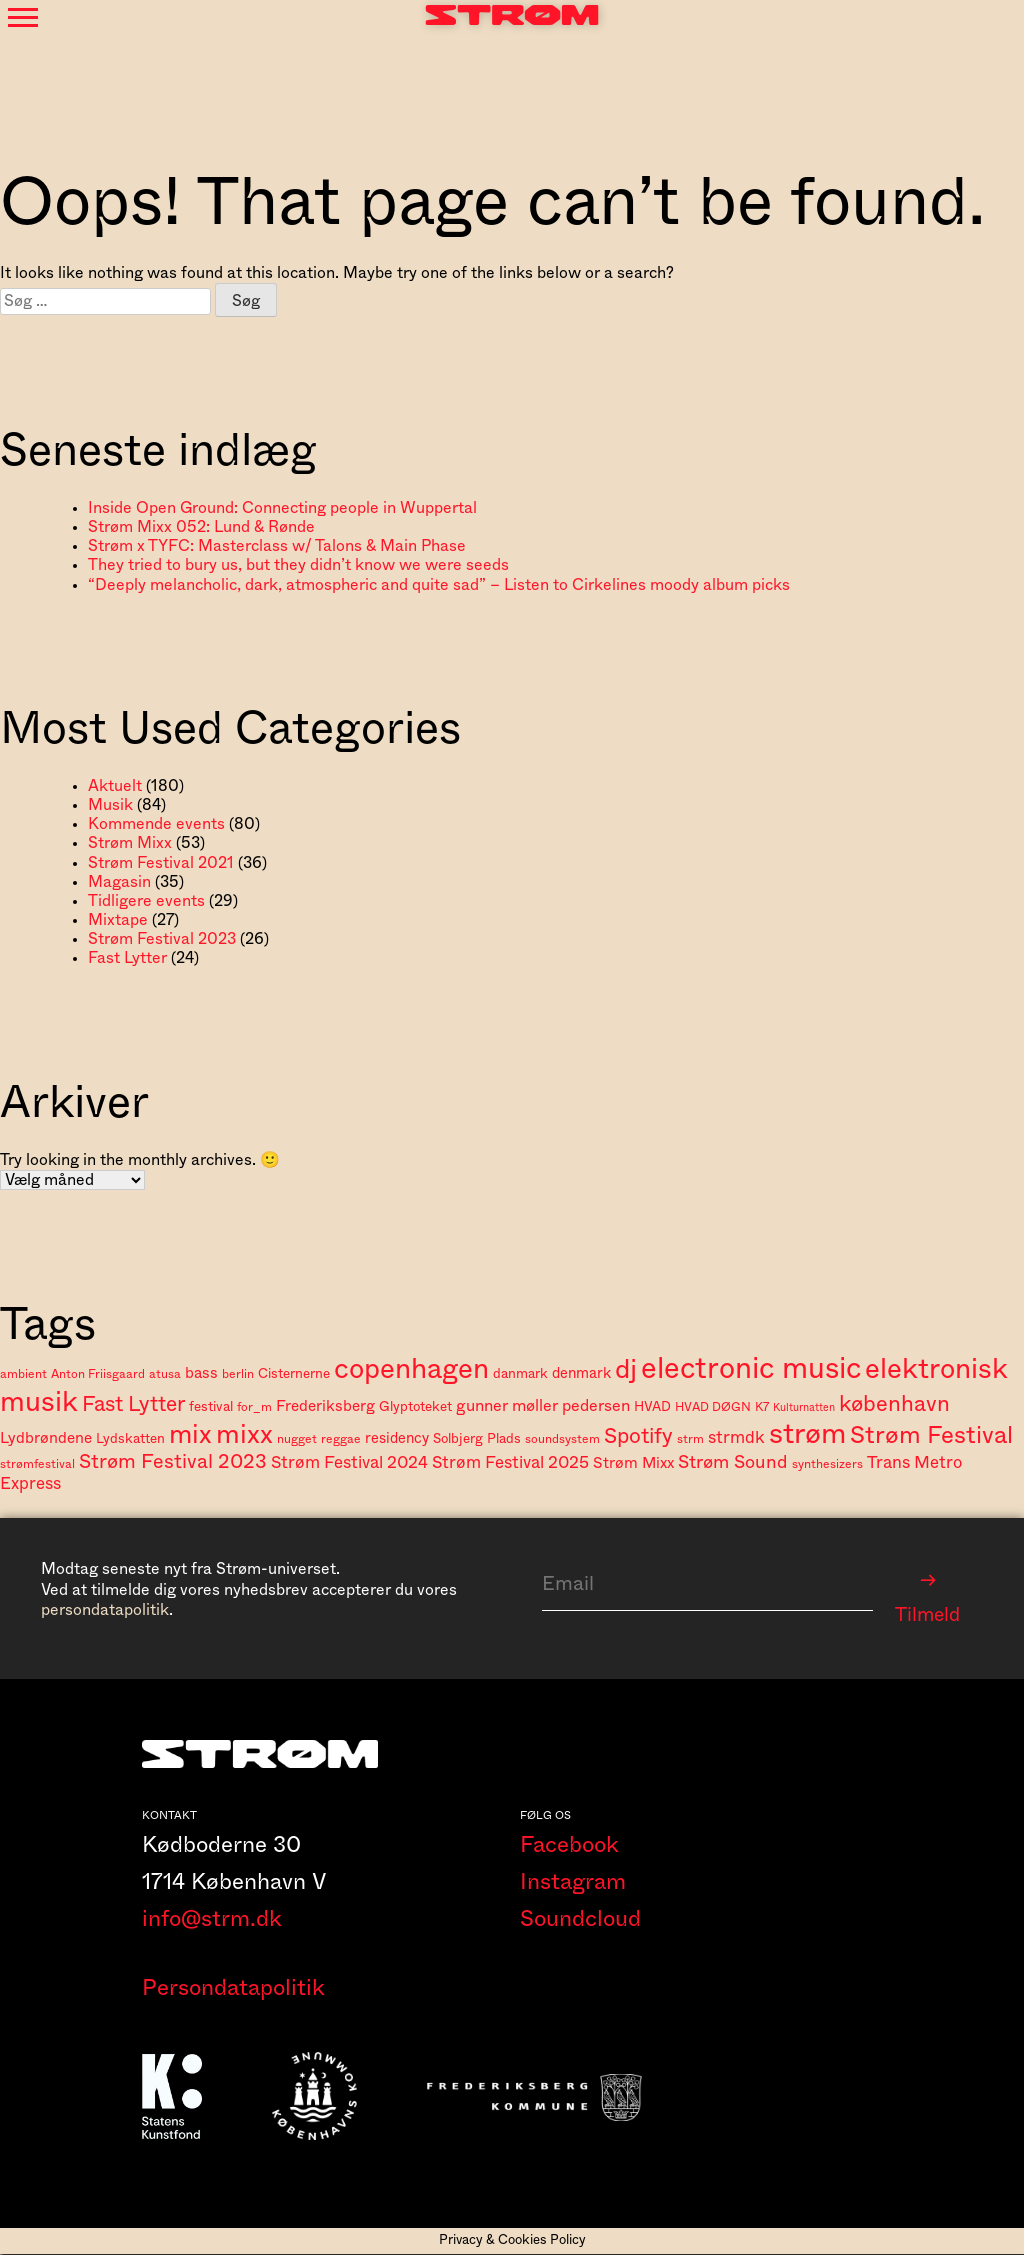  What do you see at coordinates (201, 1373) in the screenshot?
I see `bass [bass (7 elementer)]` at bounding box center [201, 1373].